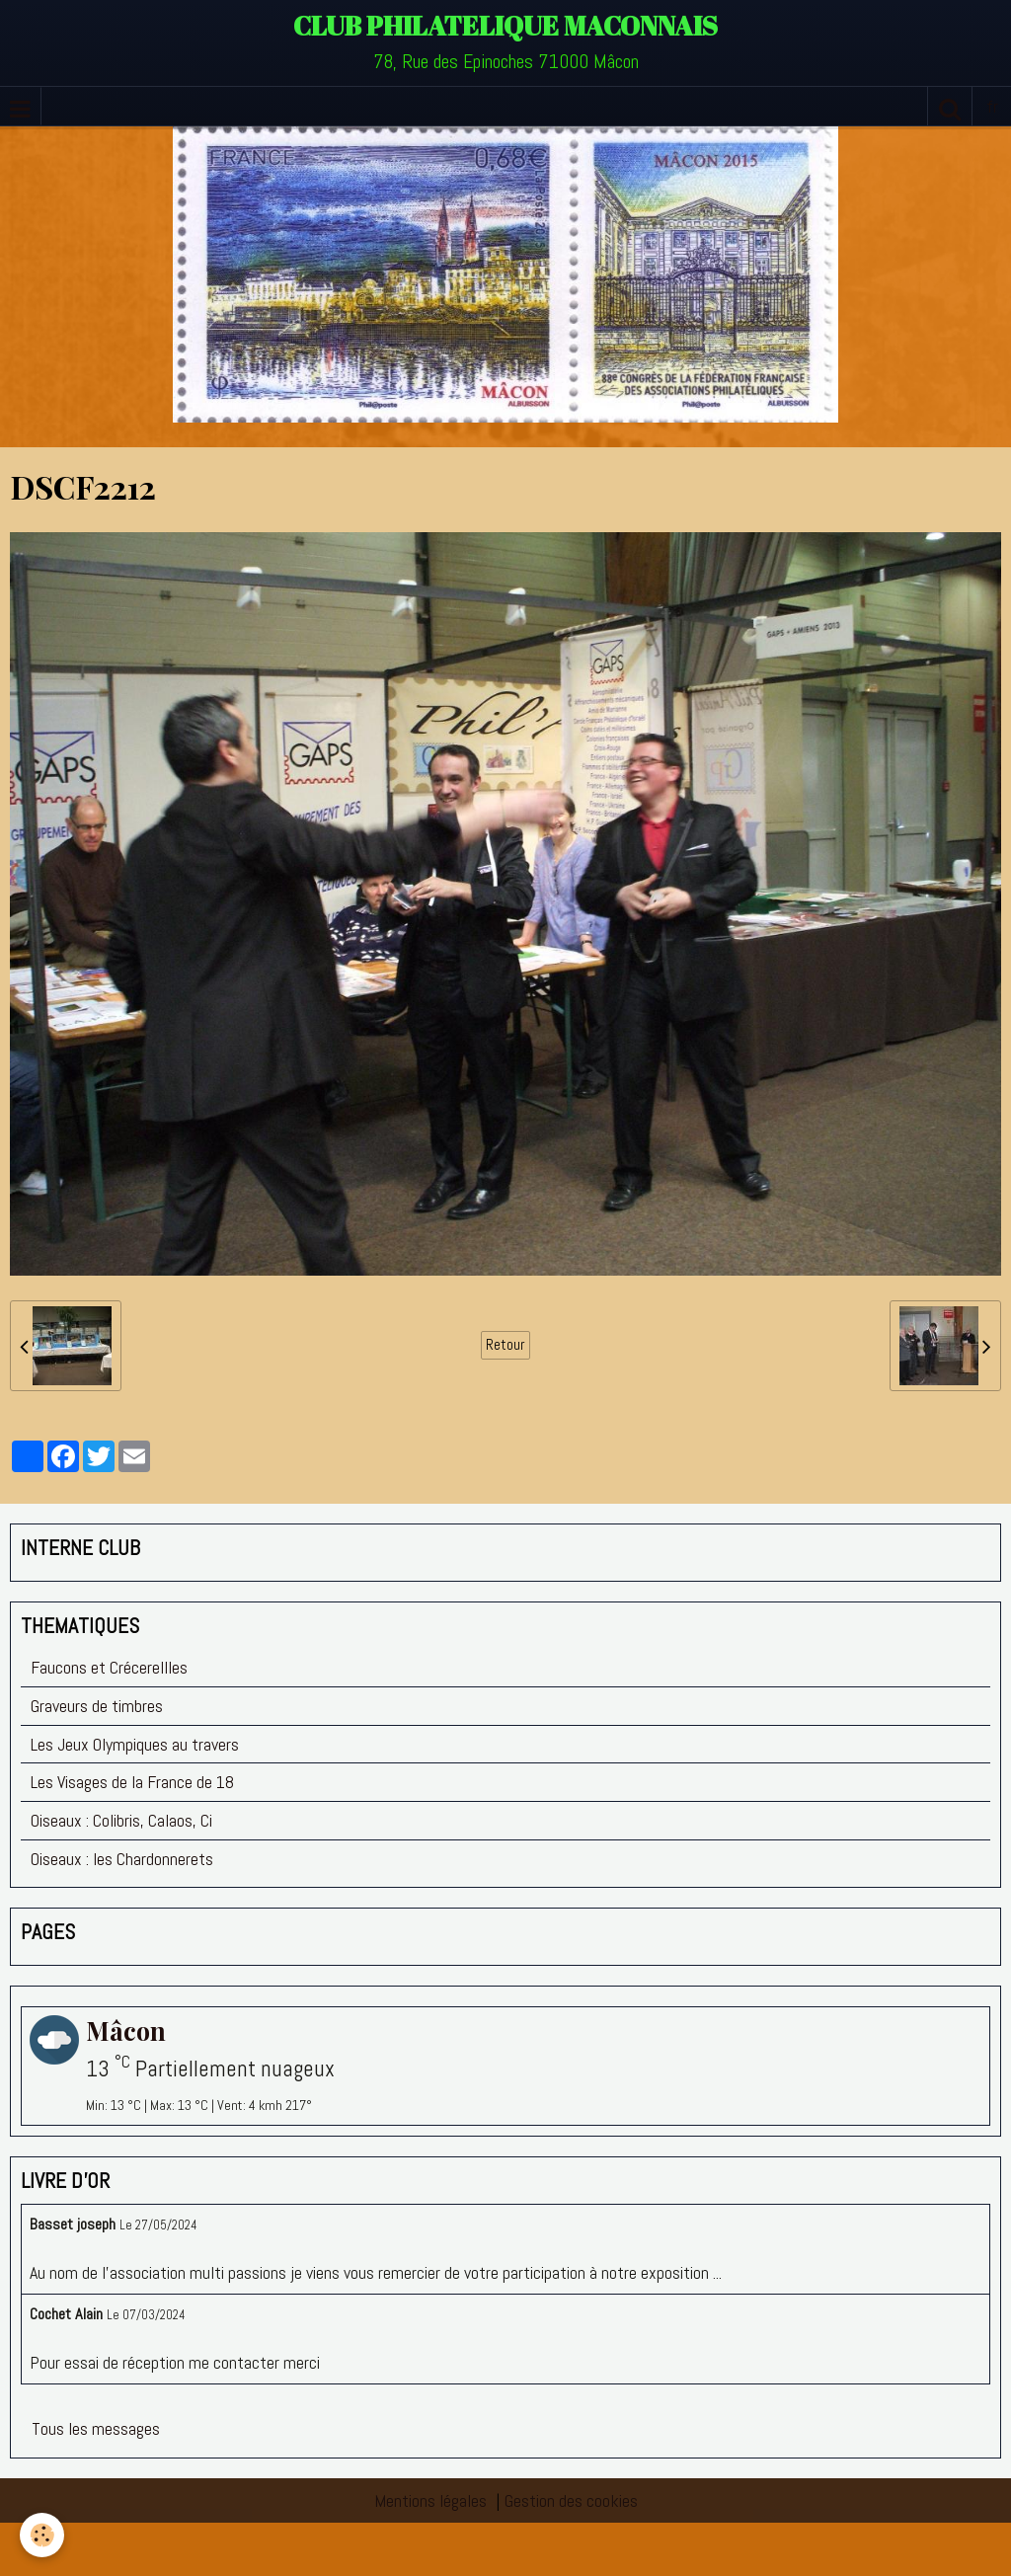 The width and height of the screenshot is (1011, 2576). What do you see at coordinates (135, 1744) in the screenshot?
I see `Les Jeux Olympiques au travers` at bounding box center [135, 1744].